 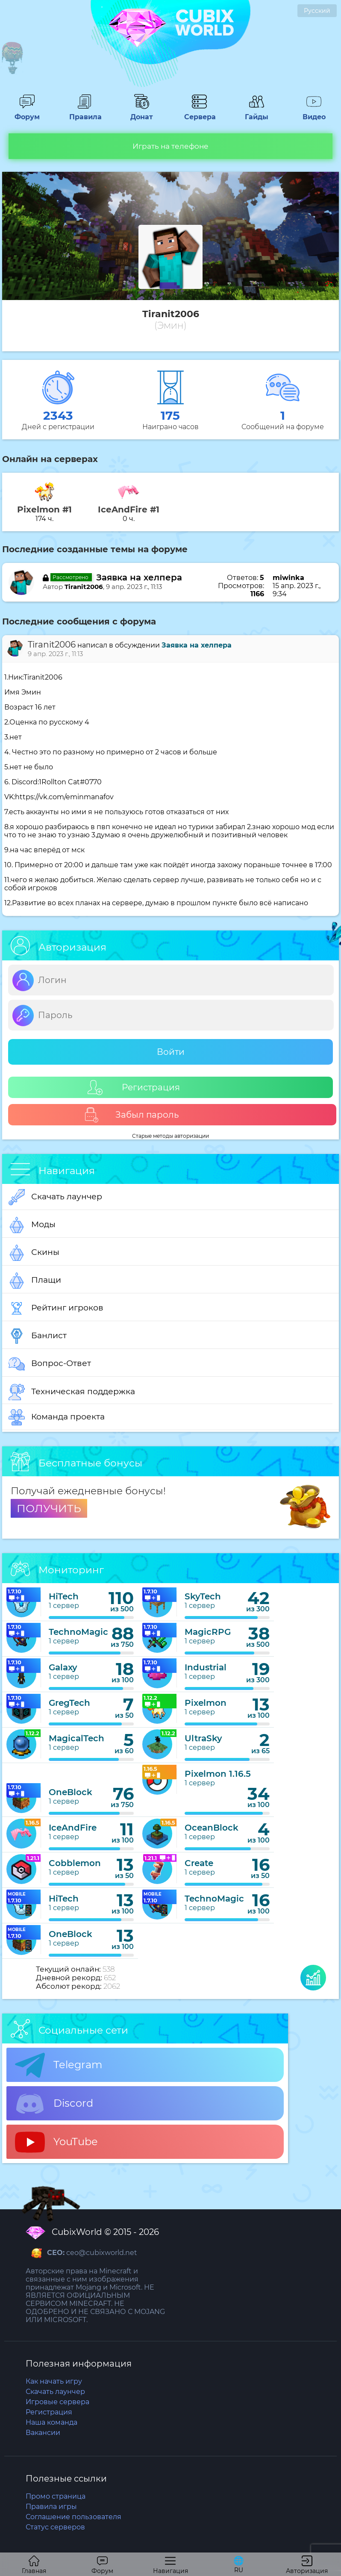 What do you see at coordinates (43, 2433) in the screenshot?
I see `Вакансии` at bounding box center [43, 2433].